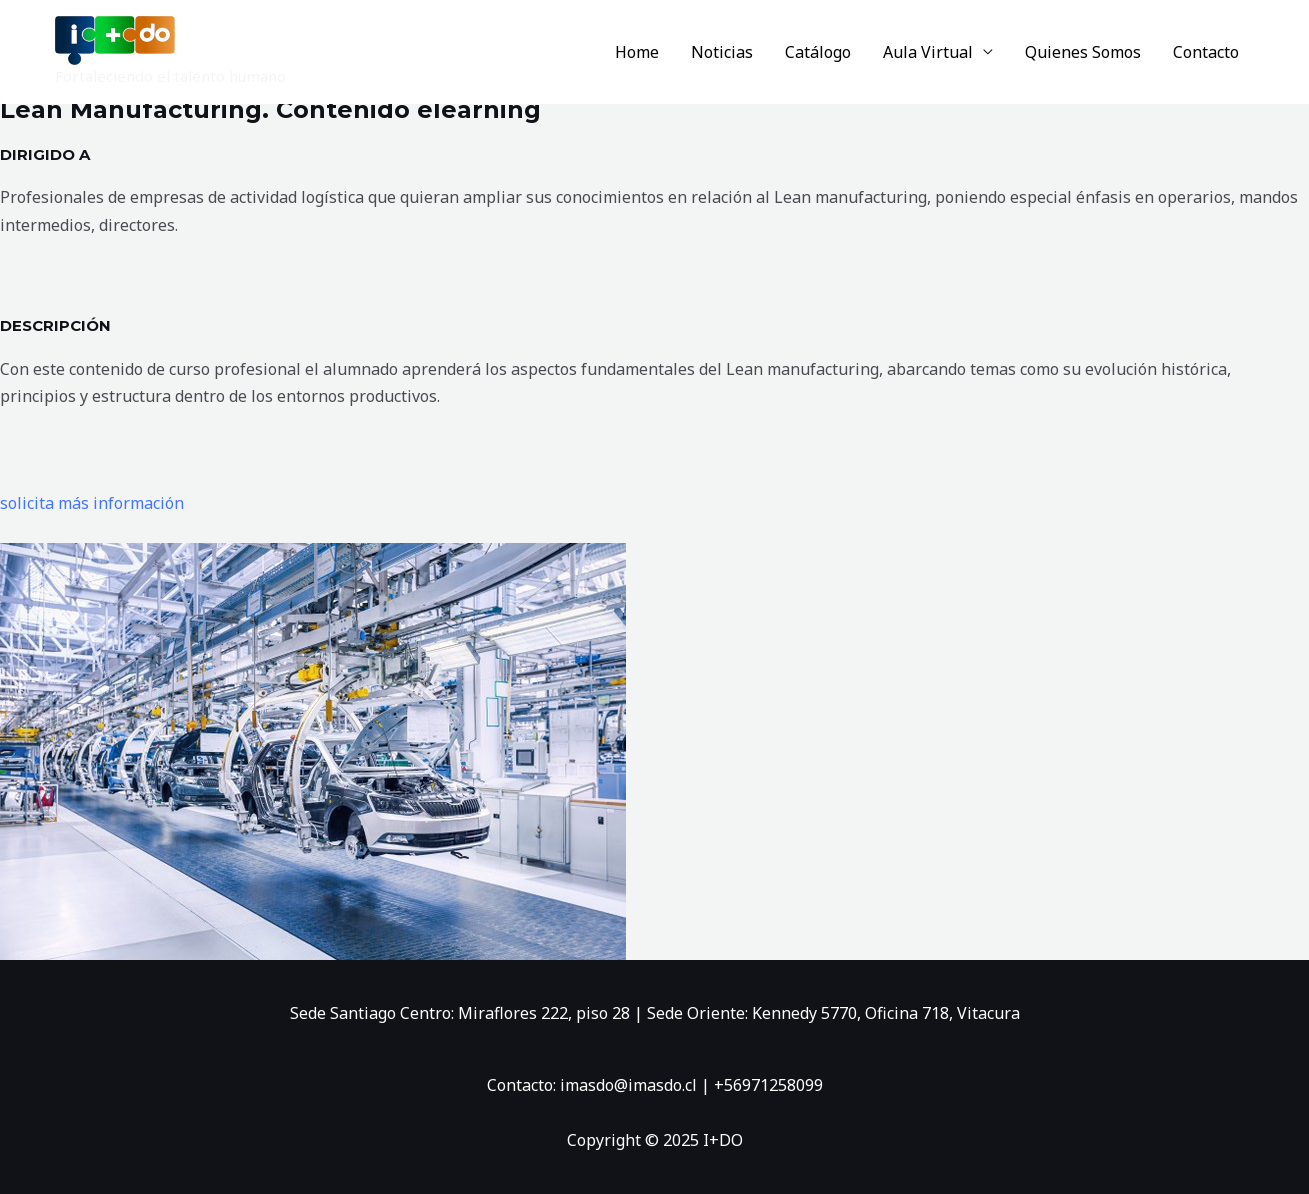 This screenshot has width=1309, height=1194. Describe the element at coordinates (722, 52) in the screenshot. I see `Noticias` at that location.